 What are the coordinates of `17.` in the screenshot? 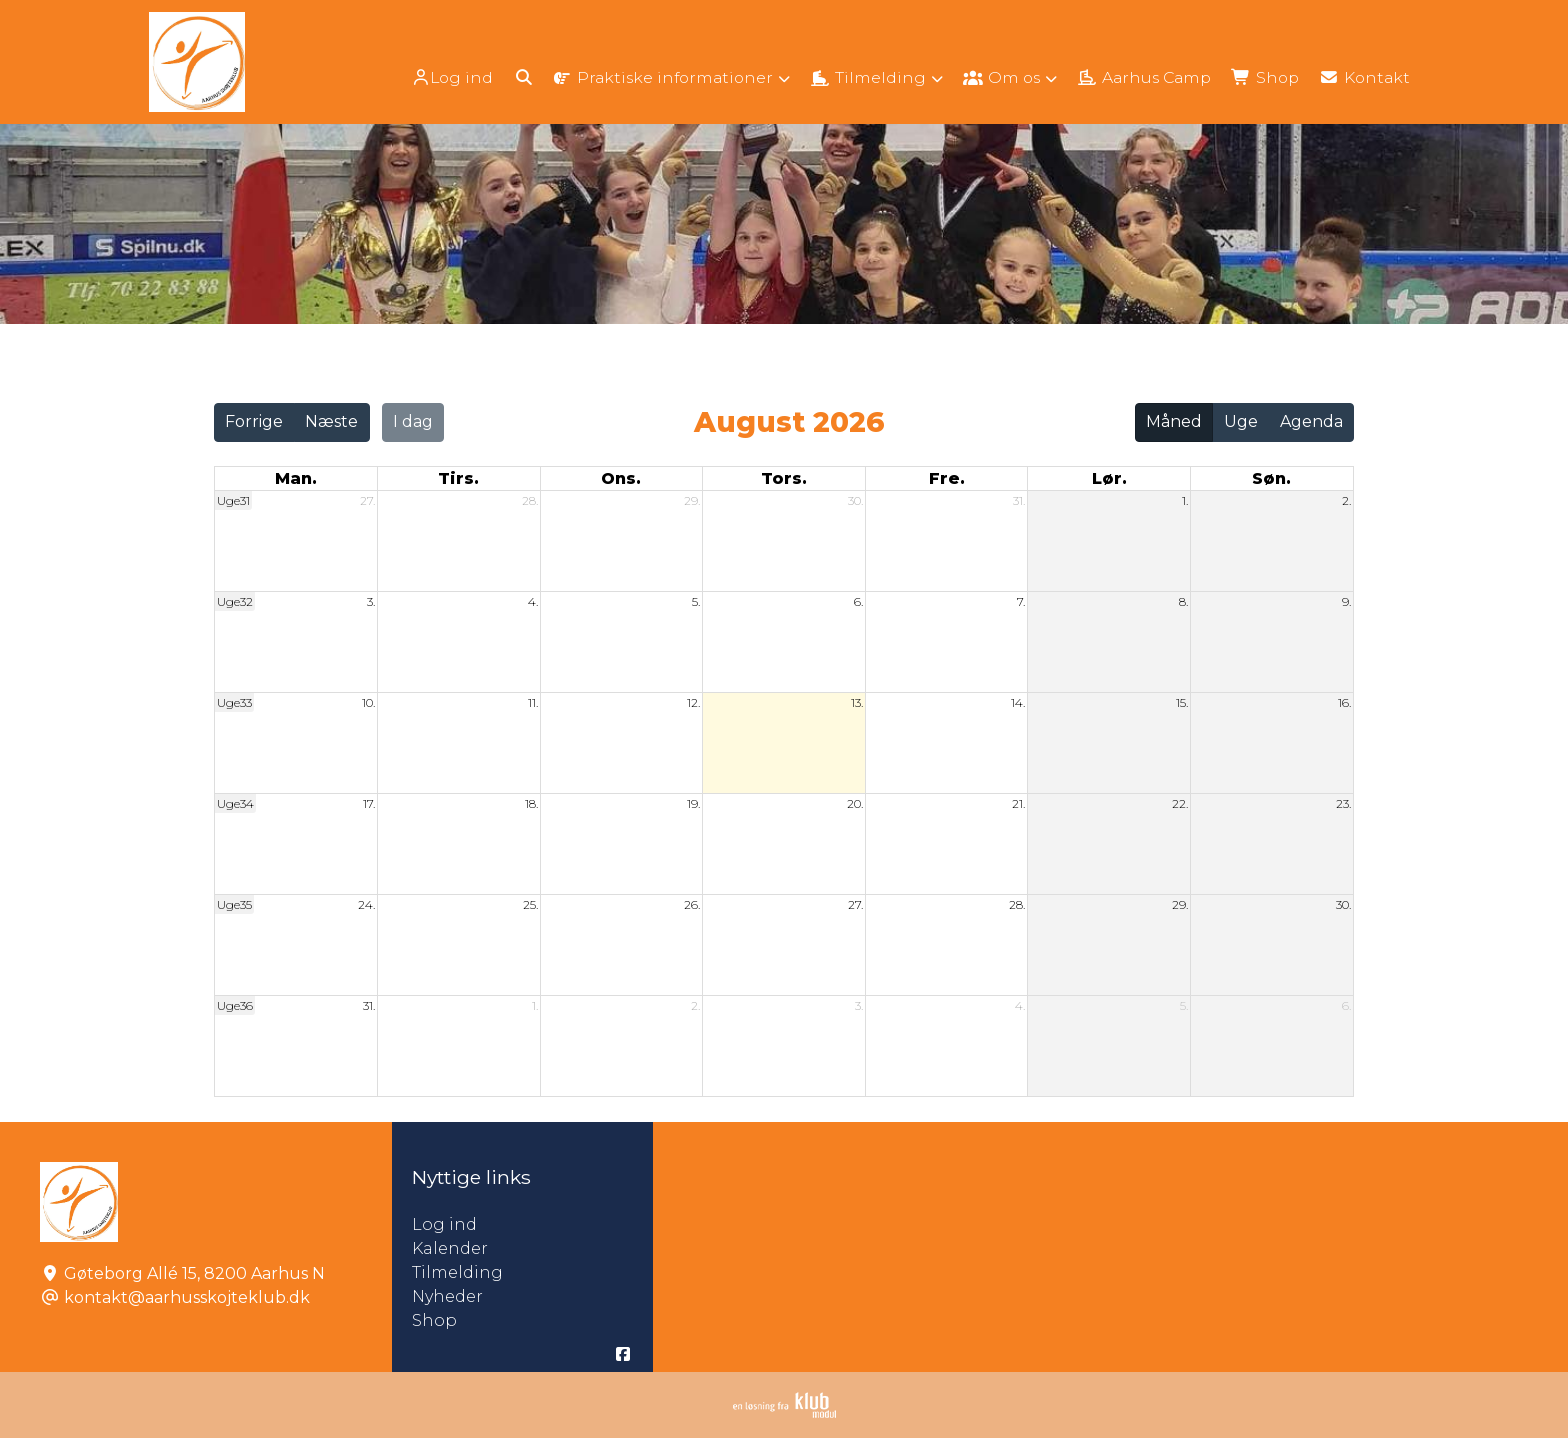 It's located at (369, 803).